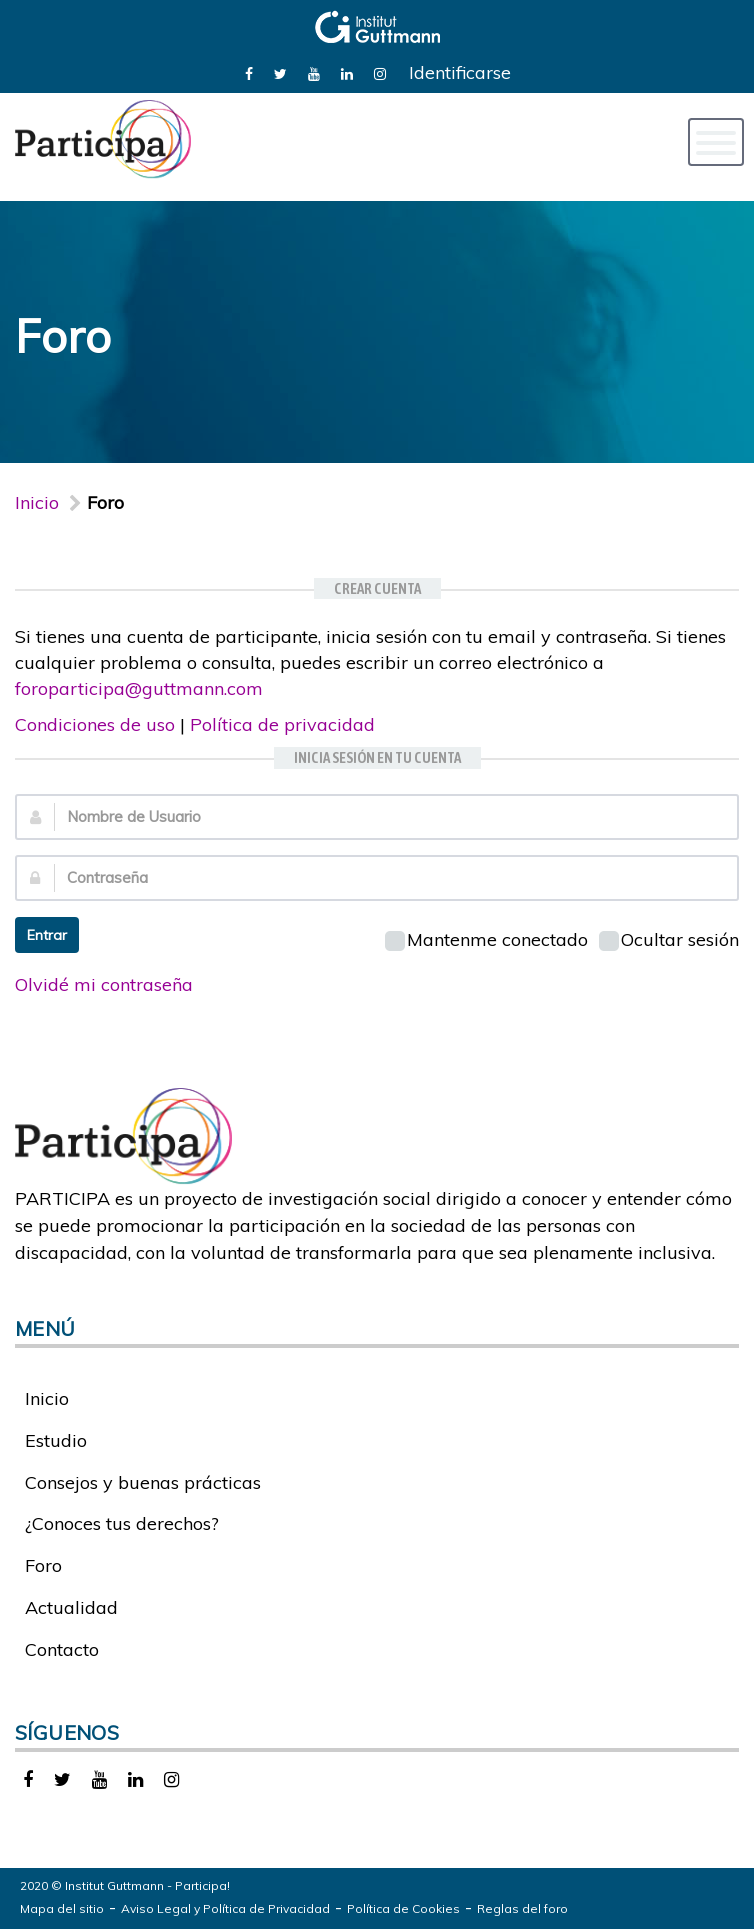  What do you see at coordinates (249, 72) in the screenshot?
I see `[link]` at bounding box center [249, 72].